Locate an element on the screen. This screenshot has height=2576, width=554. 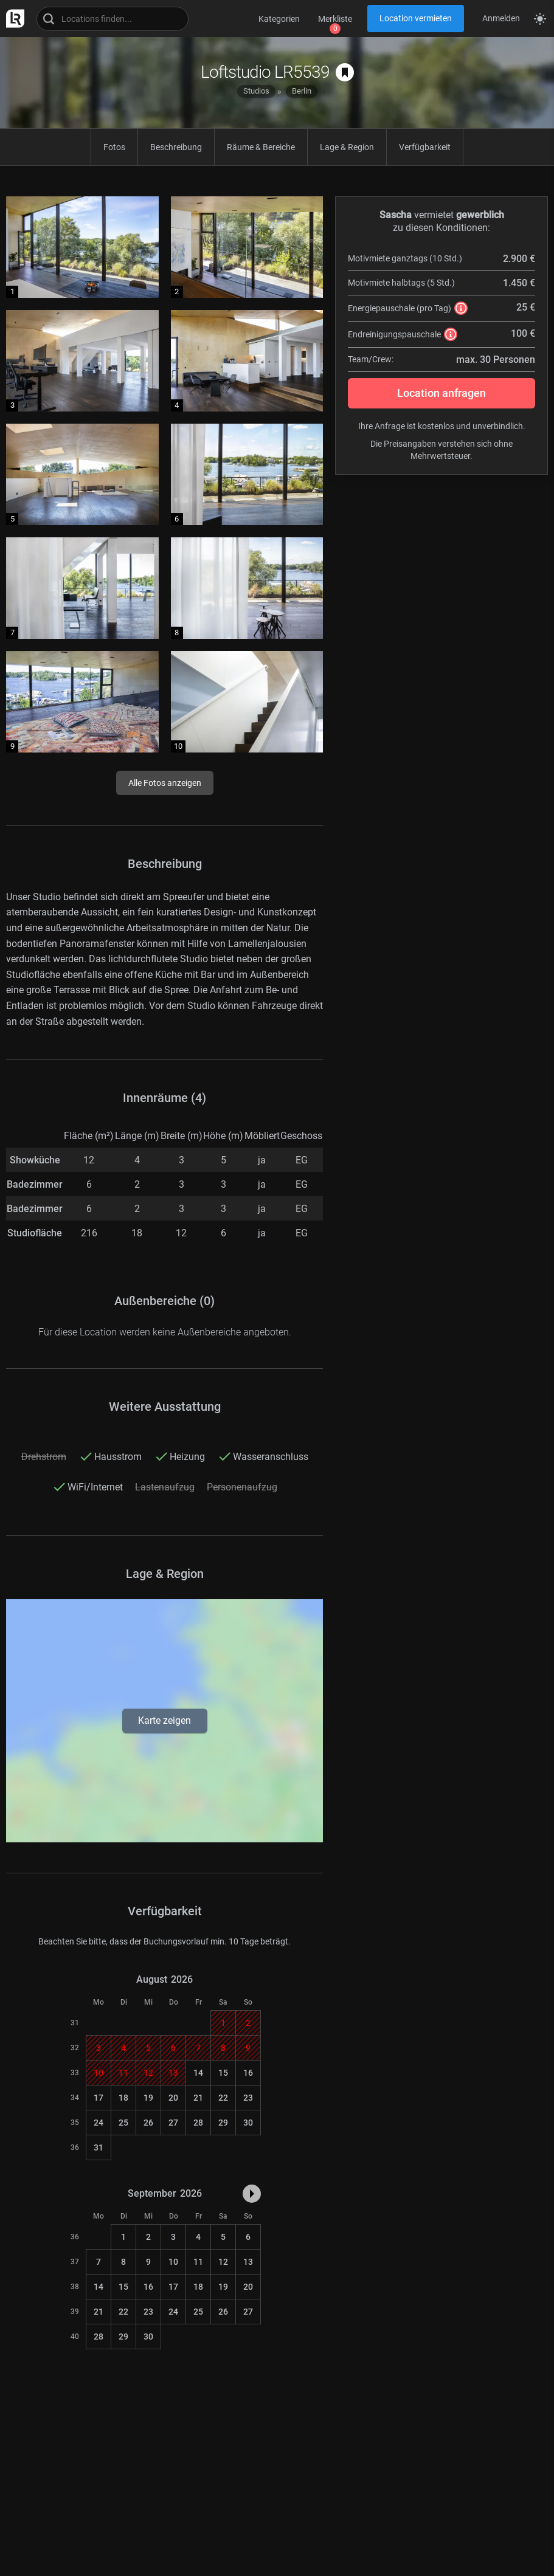
Location vermieten is located at coordinates (415, 18).